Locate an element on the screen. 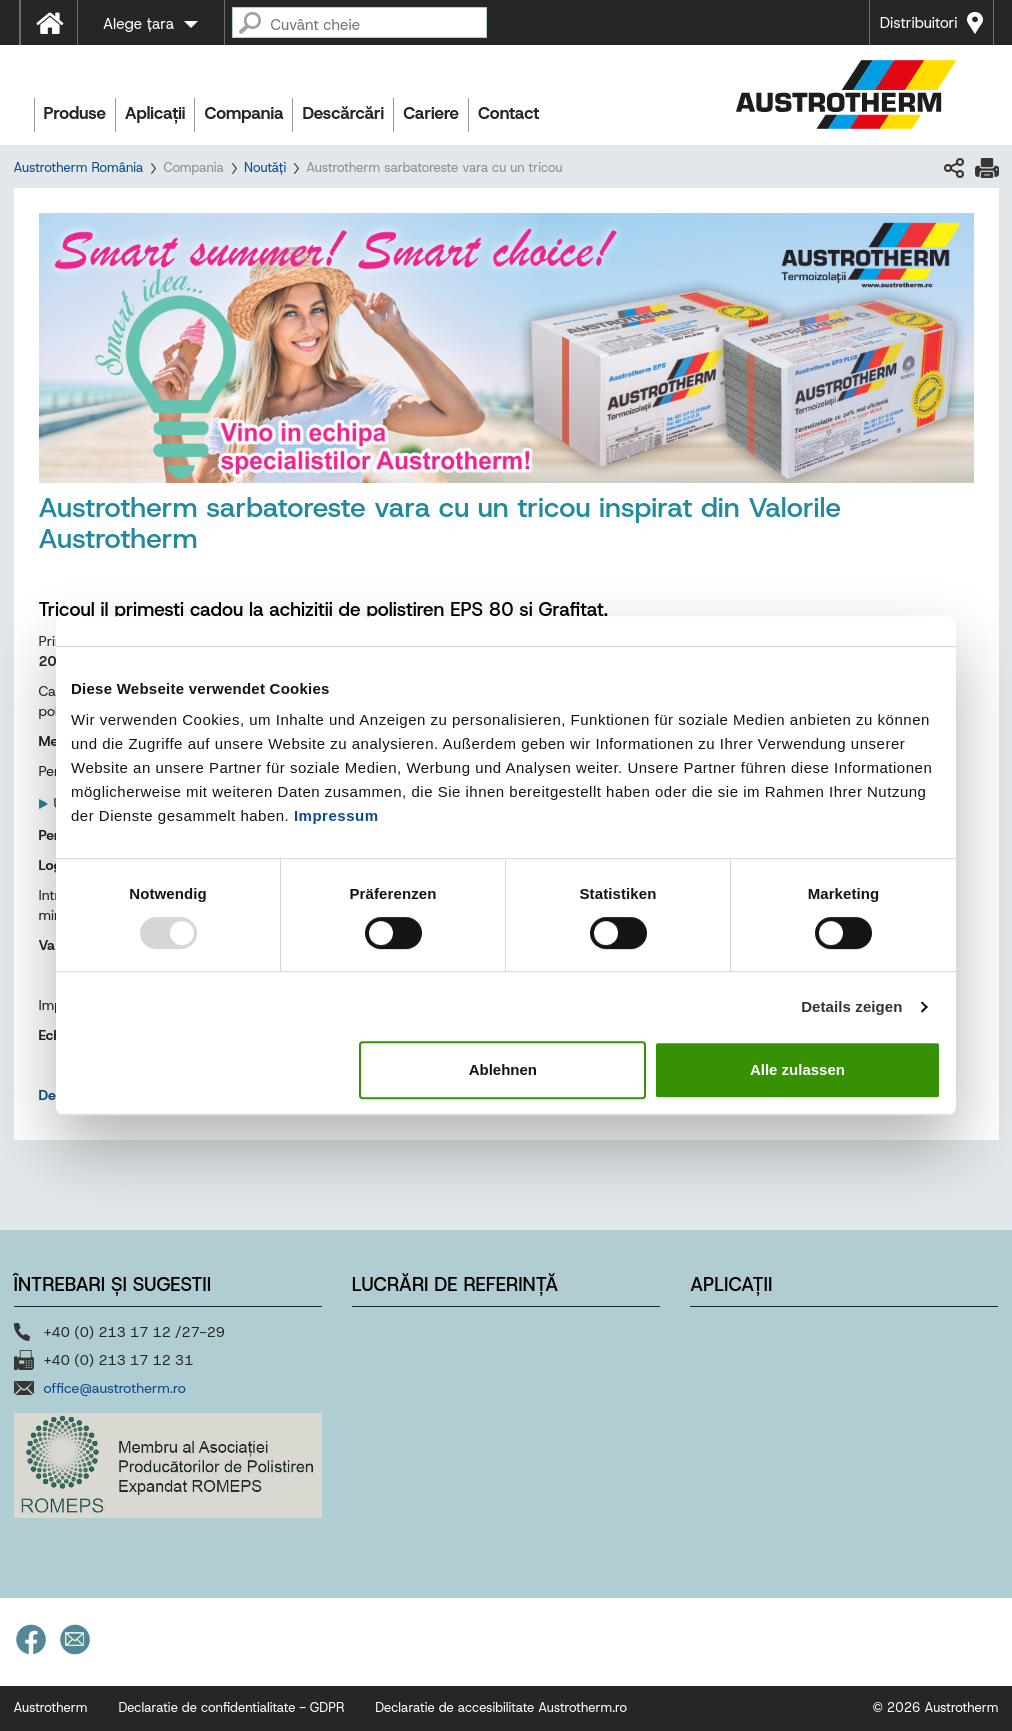 Image resolution: width=1012 pixels, height=1731 pixels. Impressum is located at coordinates (336, 815).